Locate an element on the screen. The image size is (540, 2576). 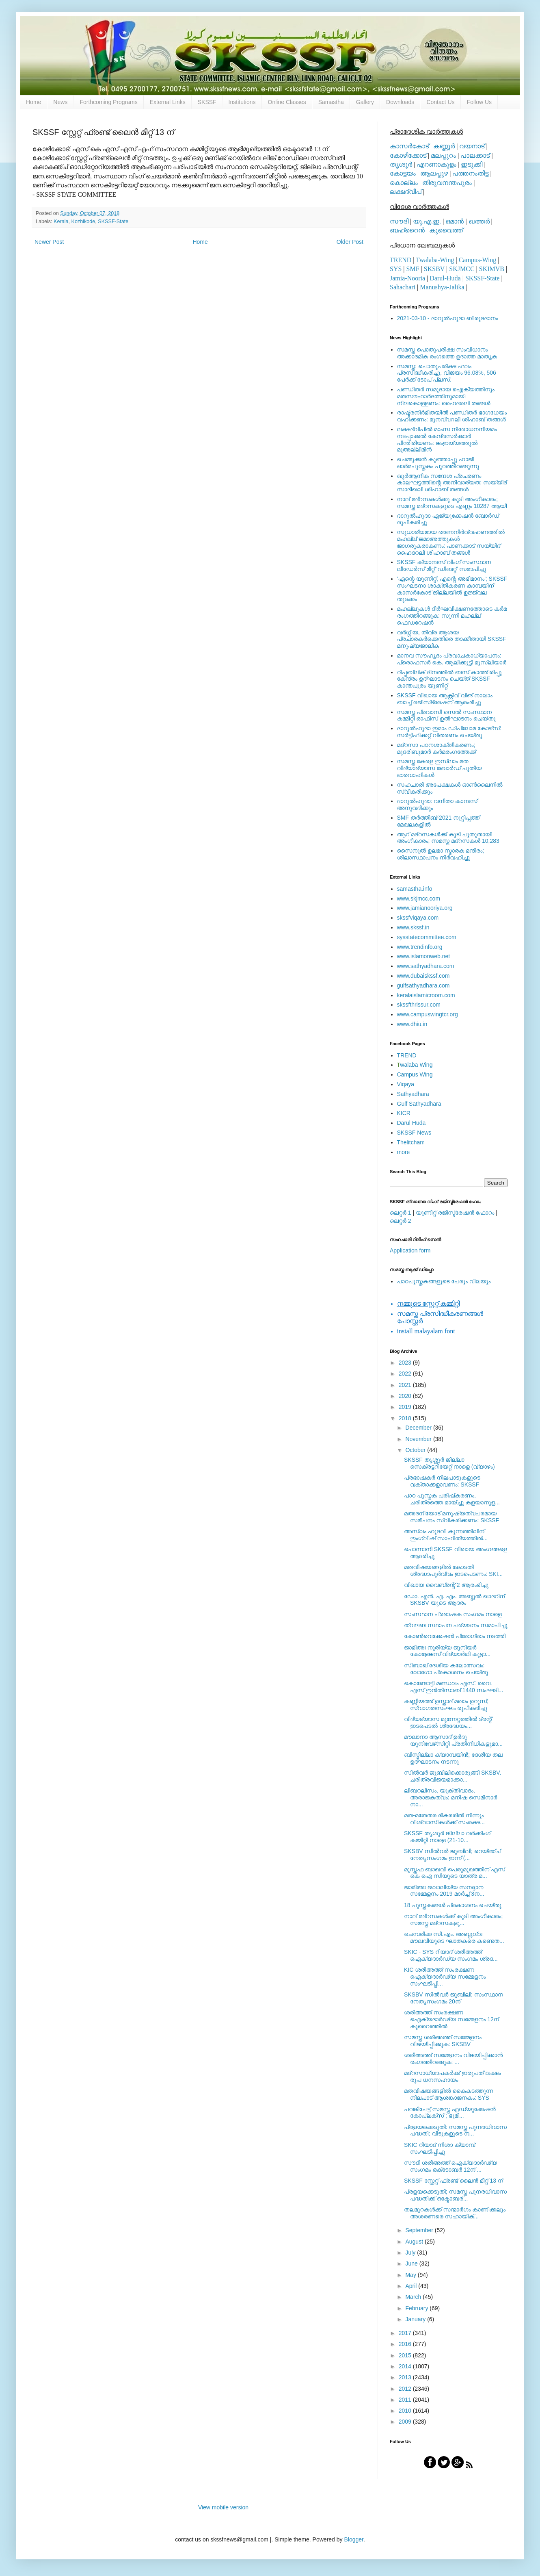
സമസ്ത: പൊതുപരീക്ഷ ഫലം പ്രസിദ്ധീകരിച്ചു. വിജയം 96.08%, 506 പേര്‍ക്ക് ടോപ് പ്ലസ്. is located at coordinates (446, 373).